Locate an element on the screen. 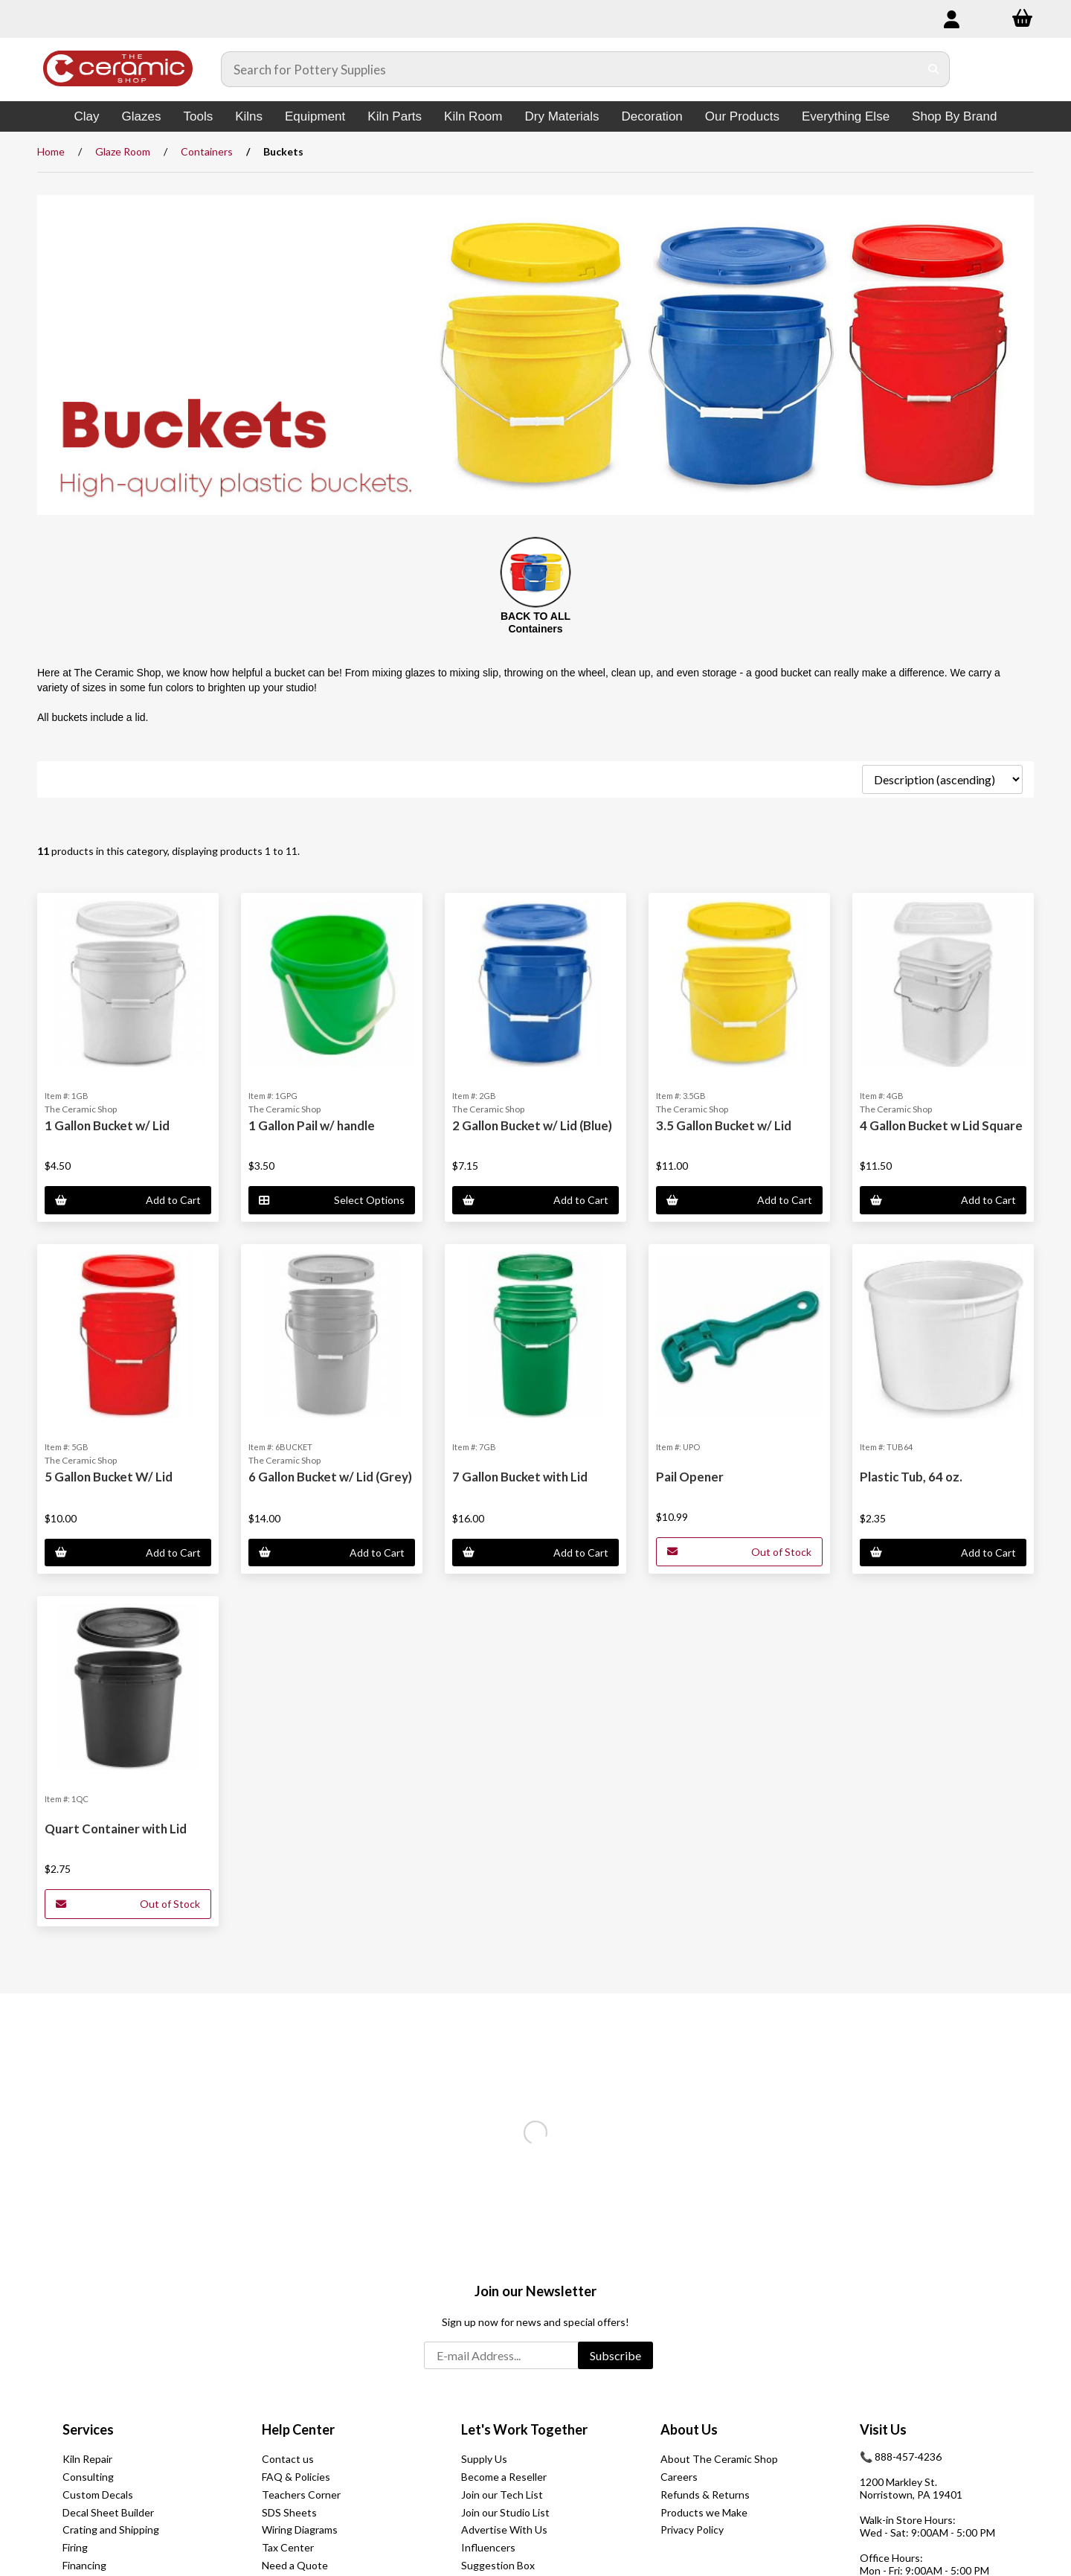  Firing is located at coordinates (75, 2547).